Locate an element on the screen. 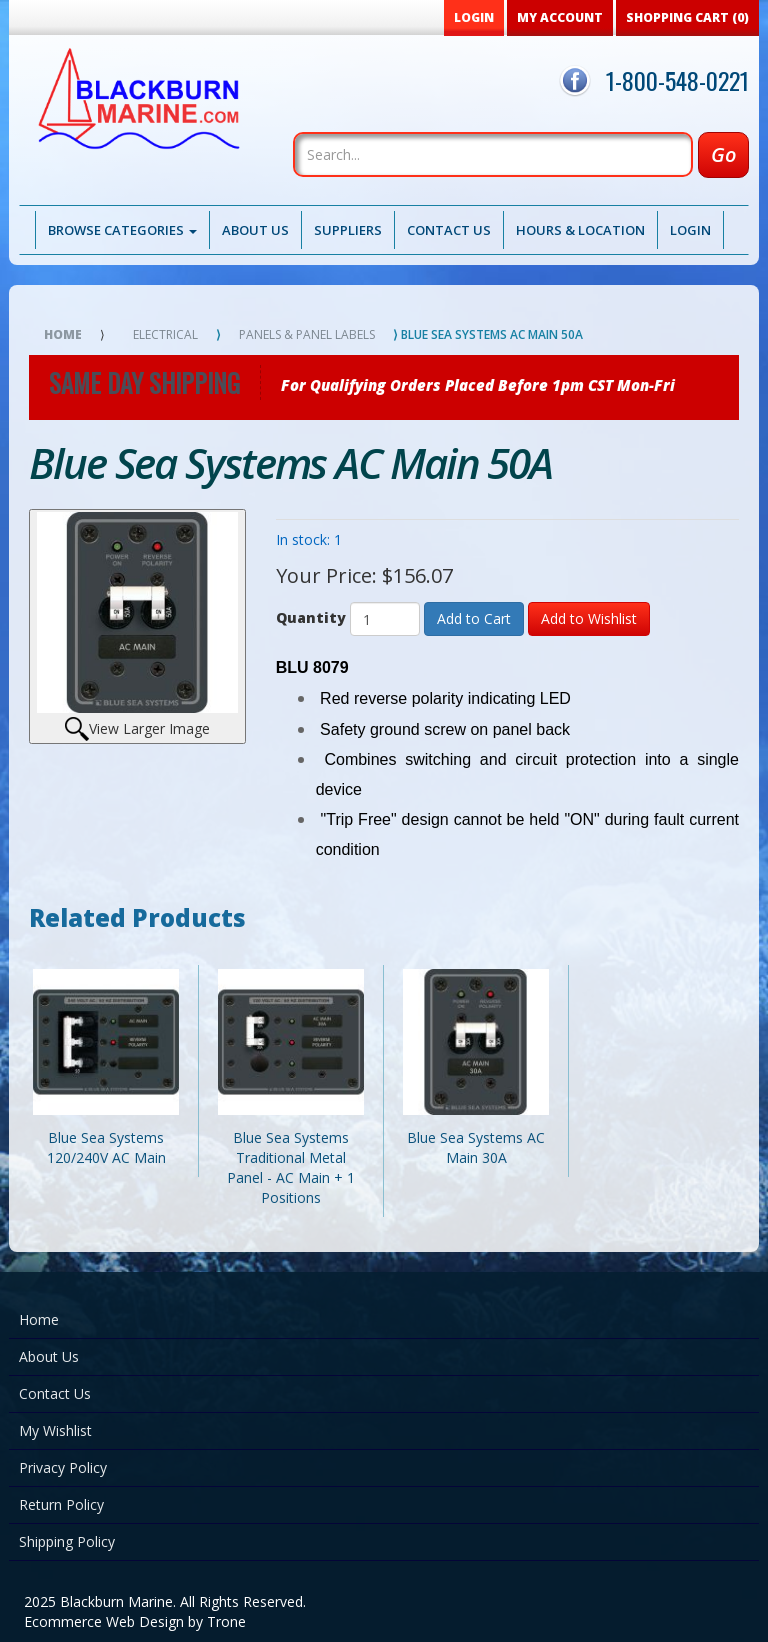 The height and width of the screenshot is (1642, 768). Privacy Policy is located at coordinates (63, 1467).